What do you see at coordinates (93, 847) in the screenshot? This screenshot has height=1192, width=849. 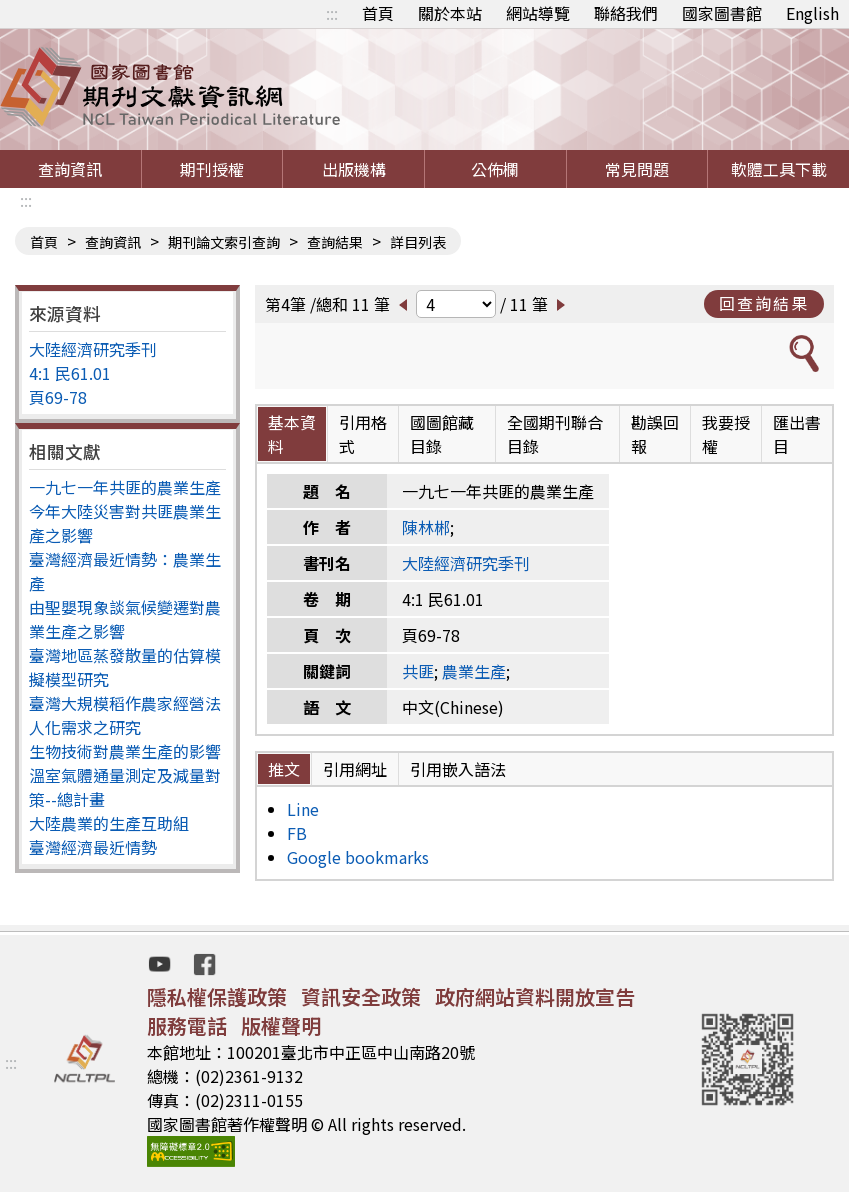 I see `臺灣經濟最近情勢` at bounding box center [93, 847].